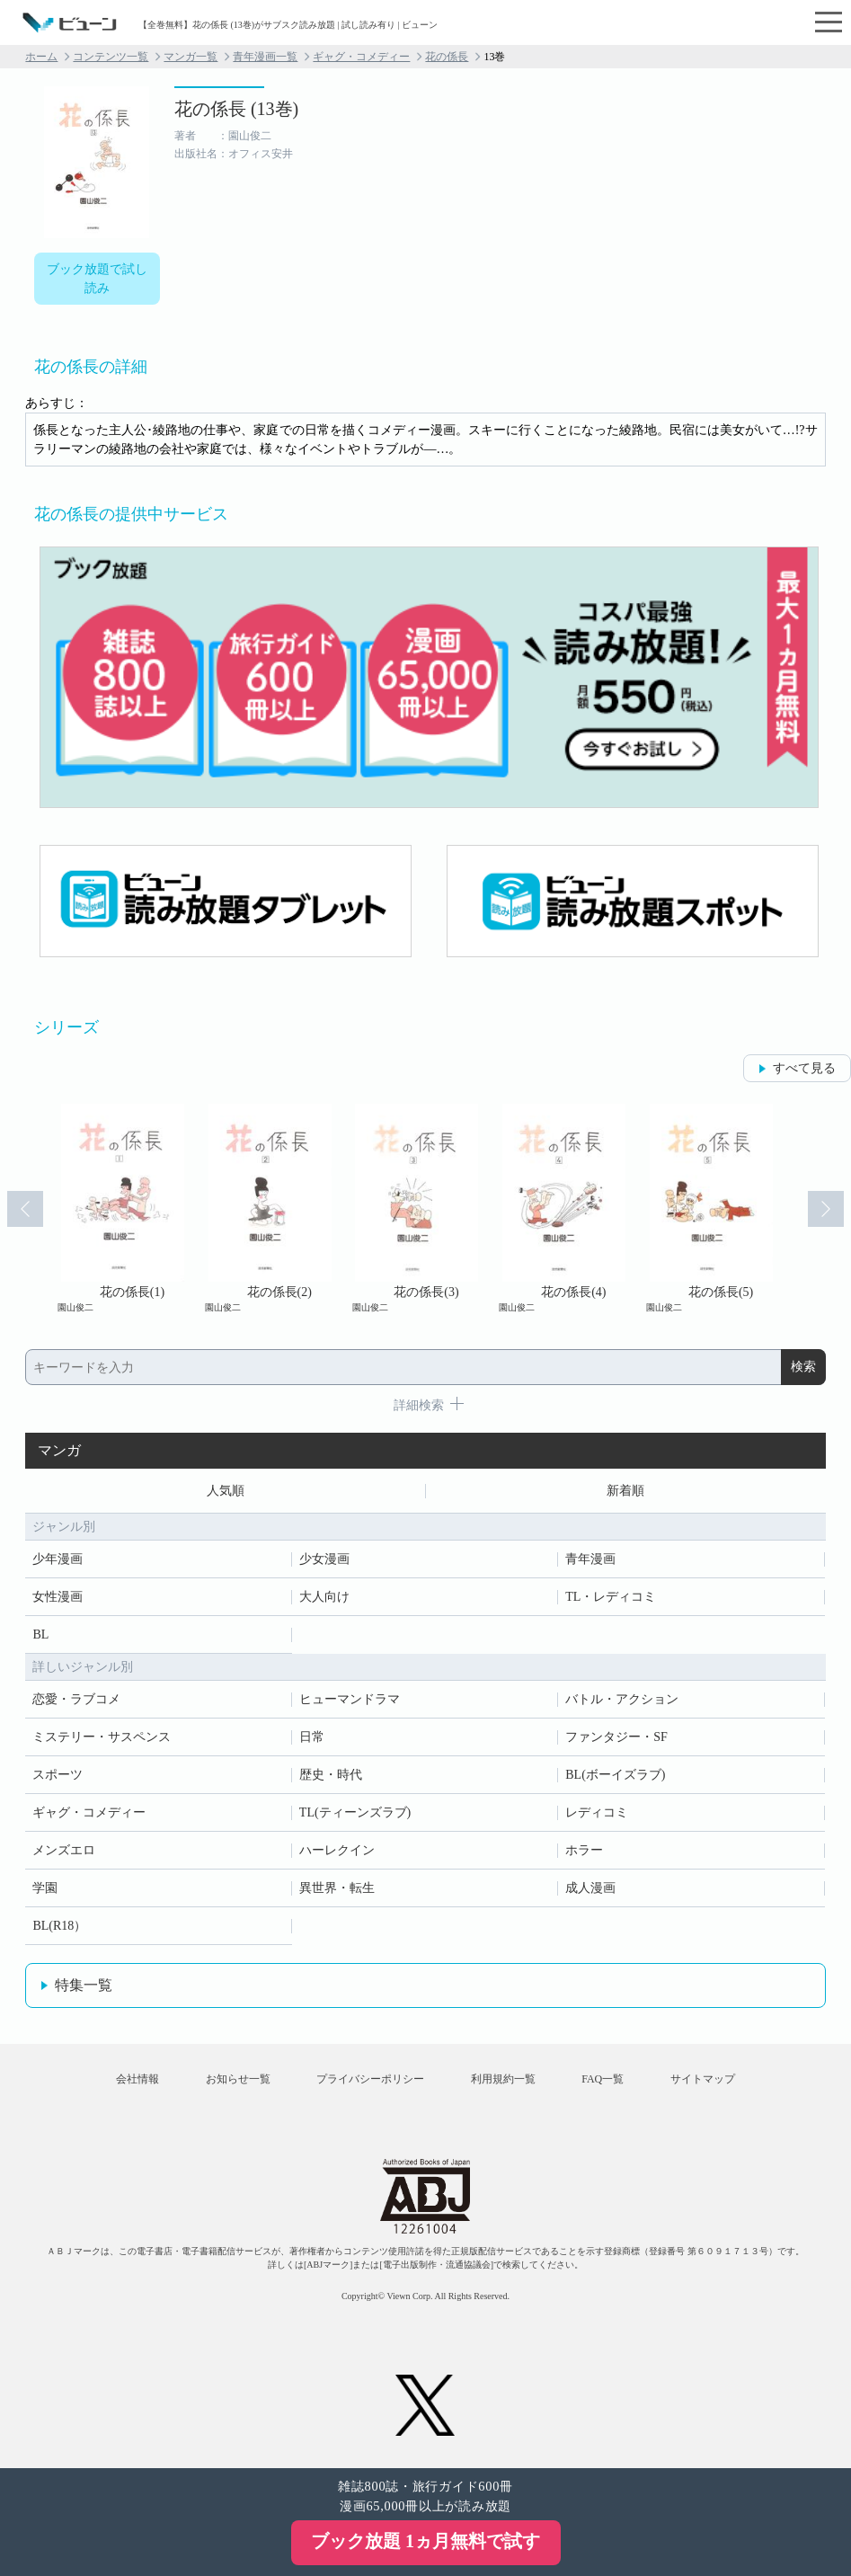 This screenshot has width=851, height=2576. I want to click on メンズエロ, so click(63, 1850).